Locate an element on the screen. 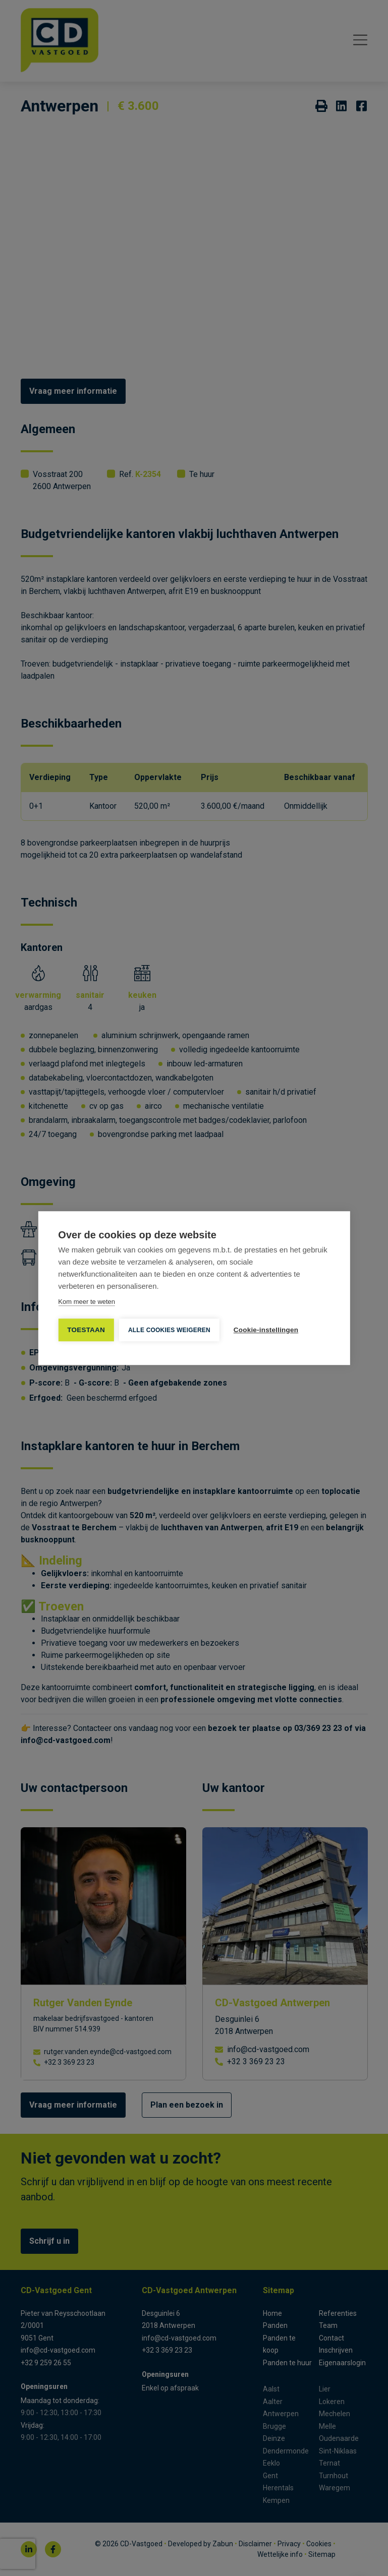  Alle cookies weigeren is located at coordinates (169, 1330).